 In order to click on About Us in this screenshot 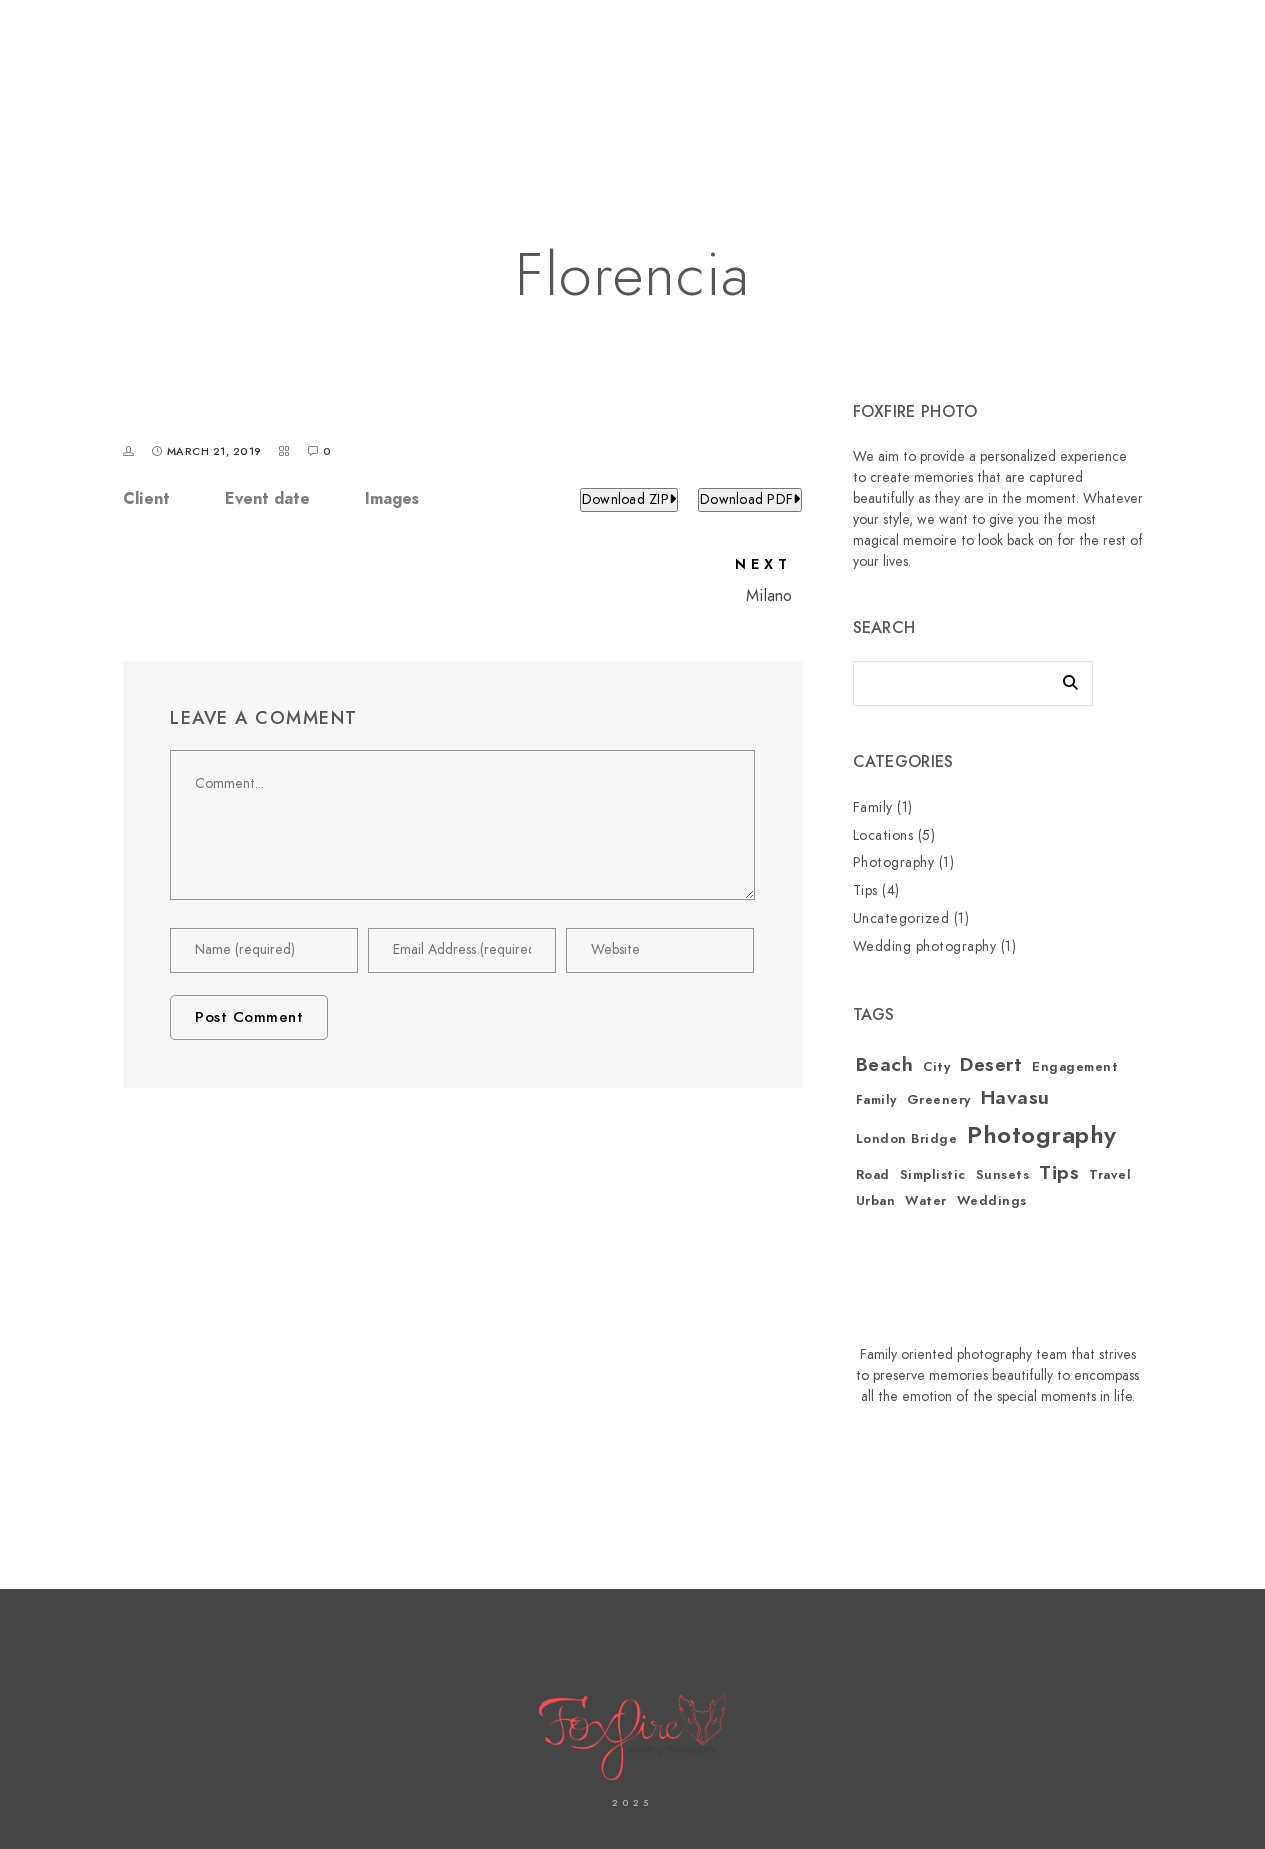, I will do `click(459, 82)`.